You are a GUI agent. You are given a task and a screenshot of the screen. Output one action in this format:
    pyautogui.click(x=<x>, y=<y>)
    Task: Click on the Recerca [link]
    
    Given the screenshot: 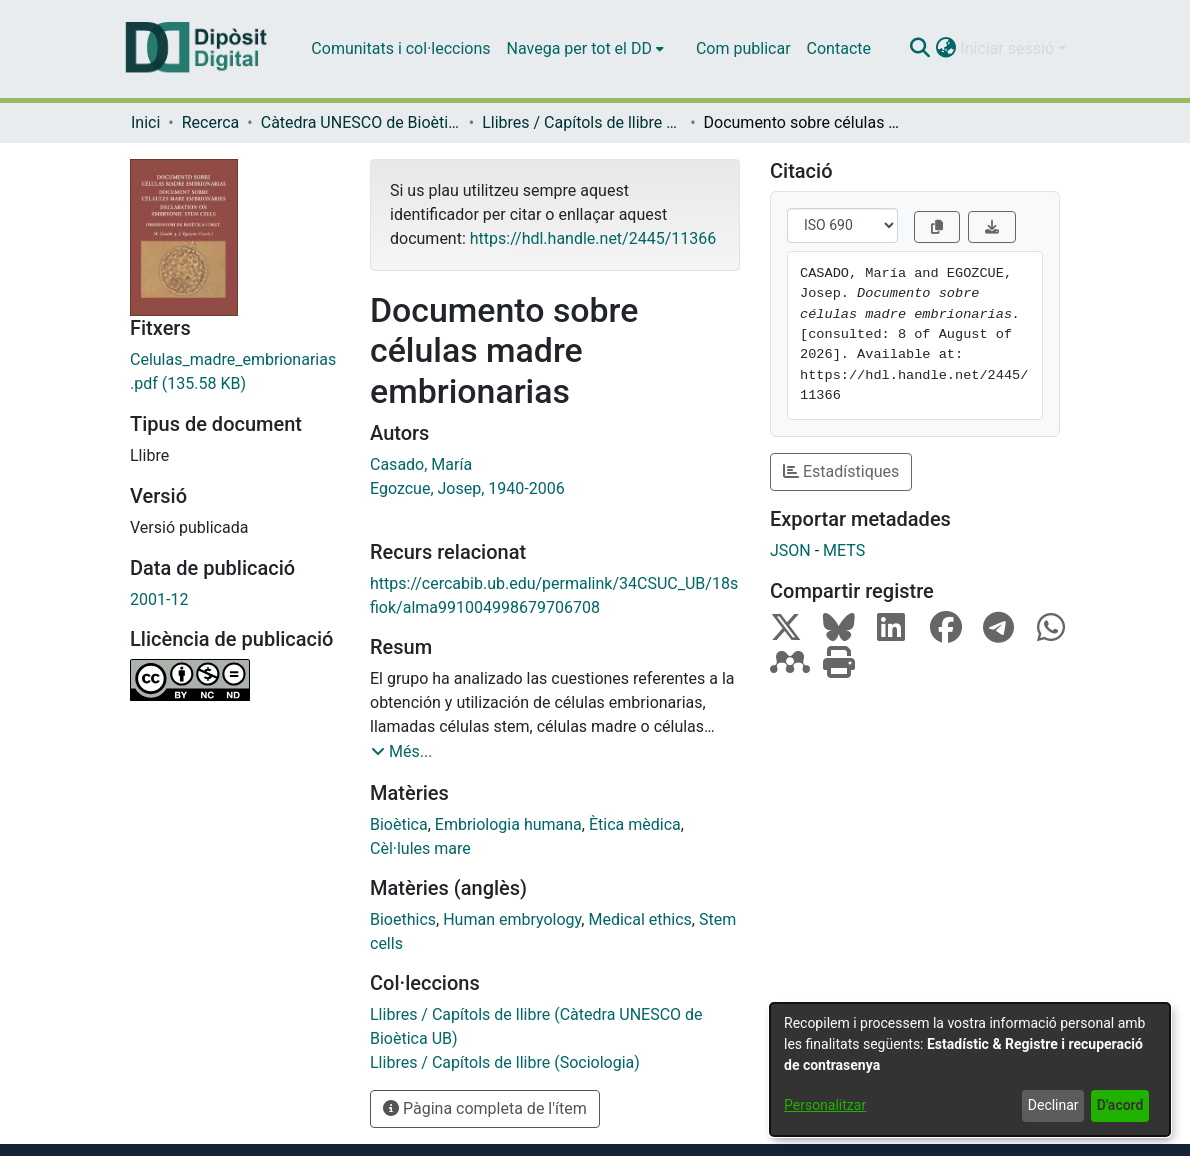 What is the action you would take?
    pyautogui.click(x=211, y=122)
    